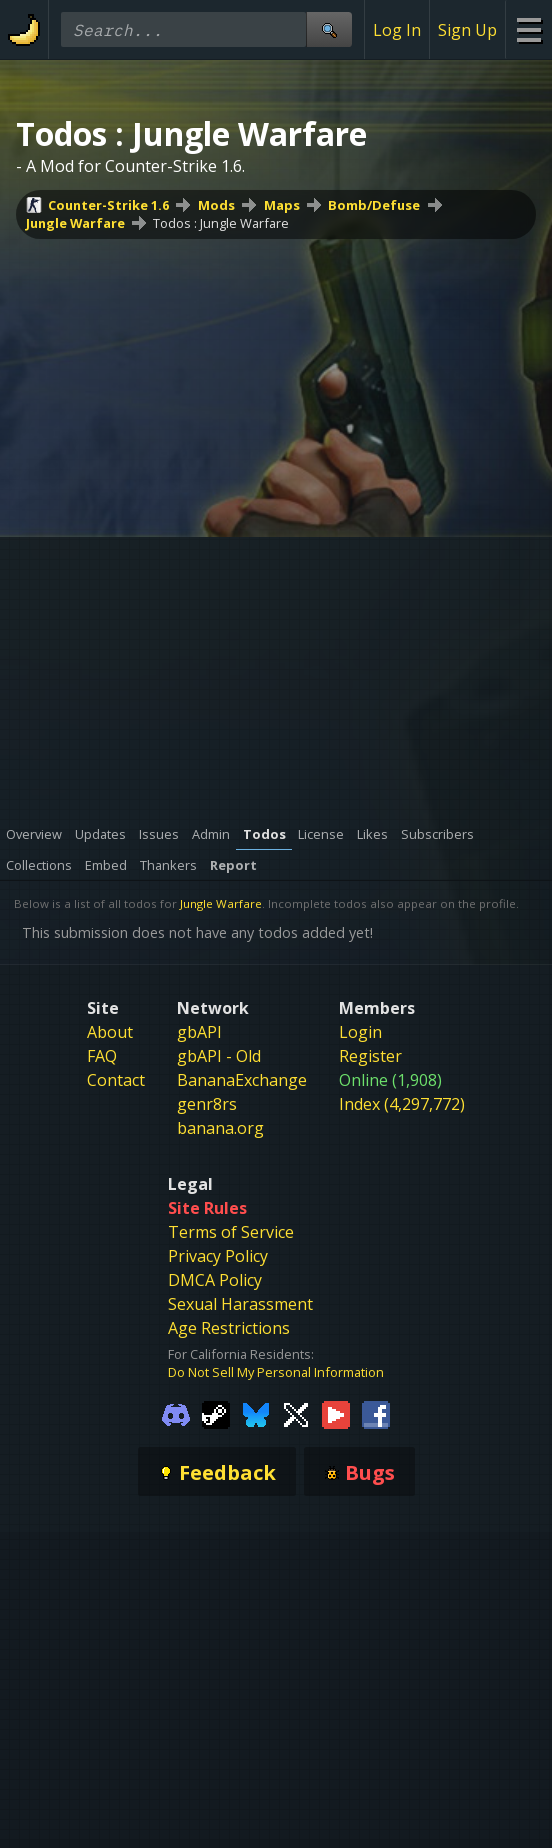 This screenshot has width=552, height=1848. I want to click on Terms of Service, so click(231, 1232).